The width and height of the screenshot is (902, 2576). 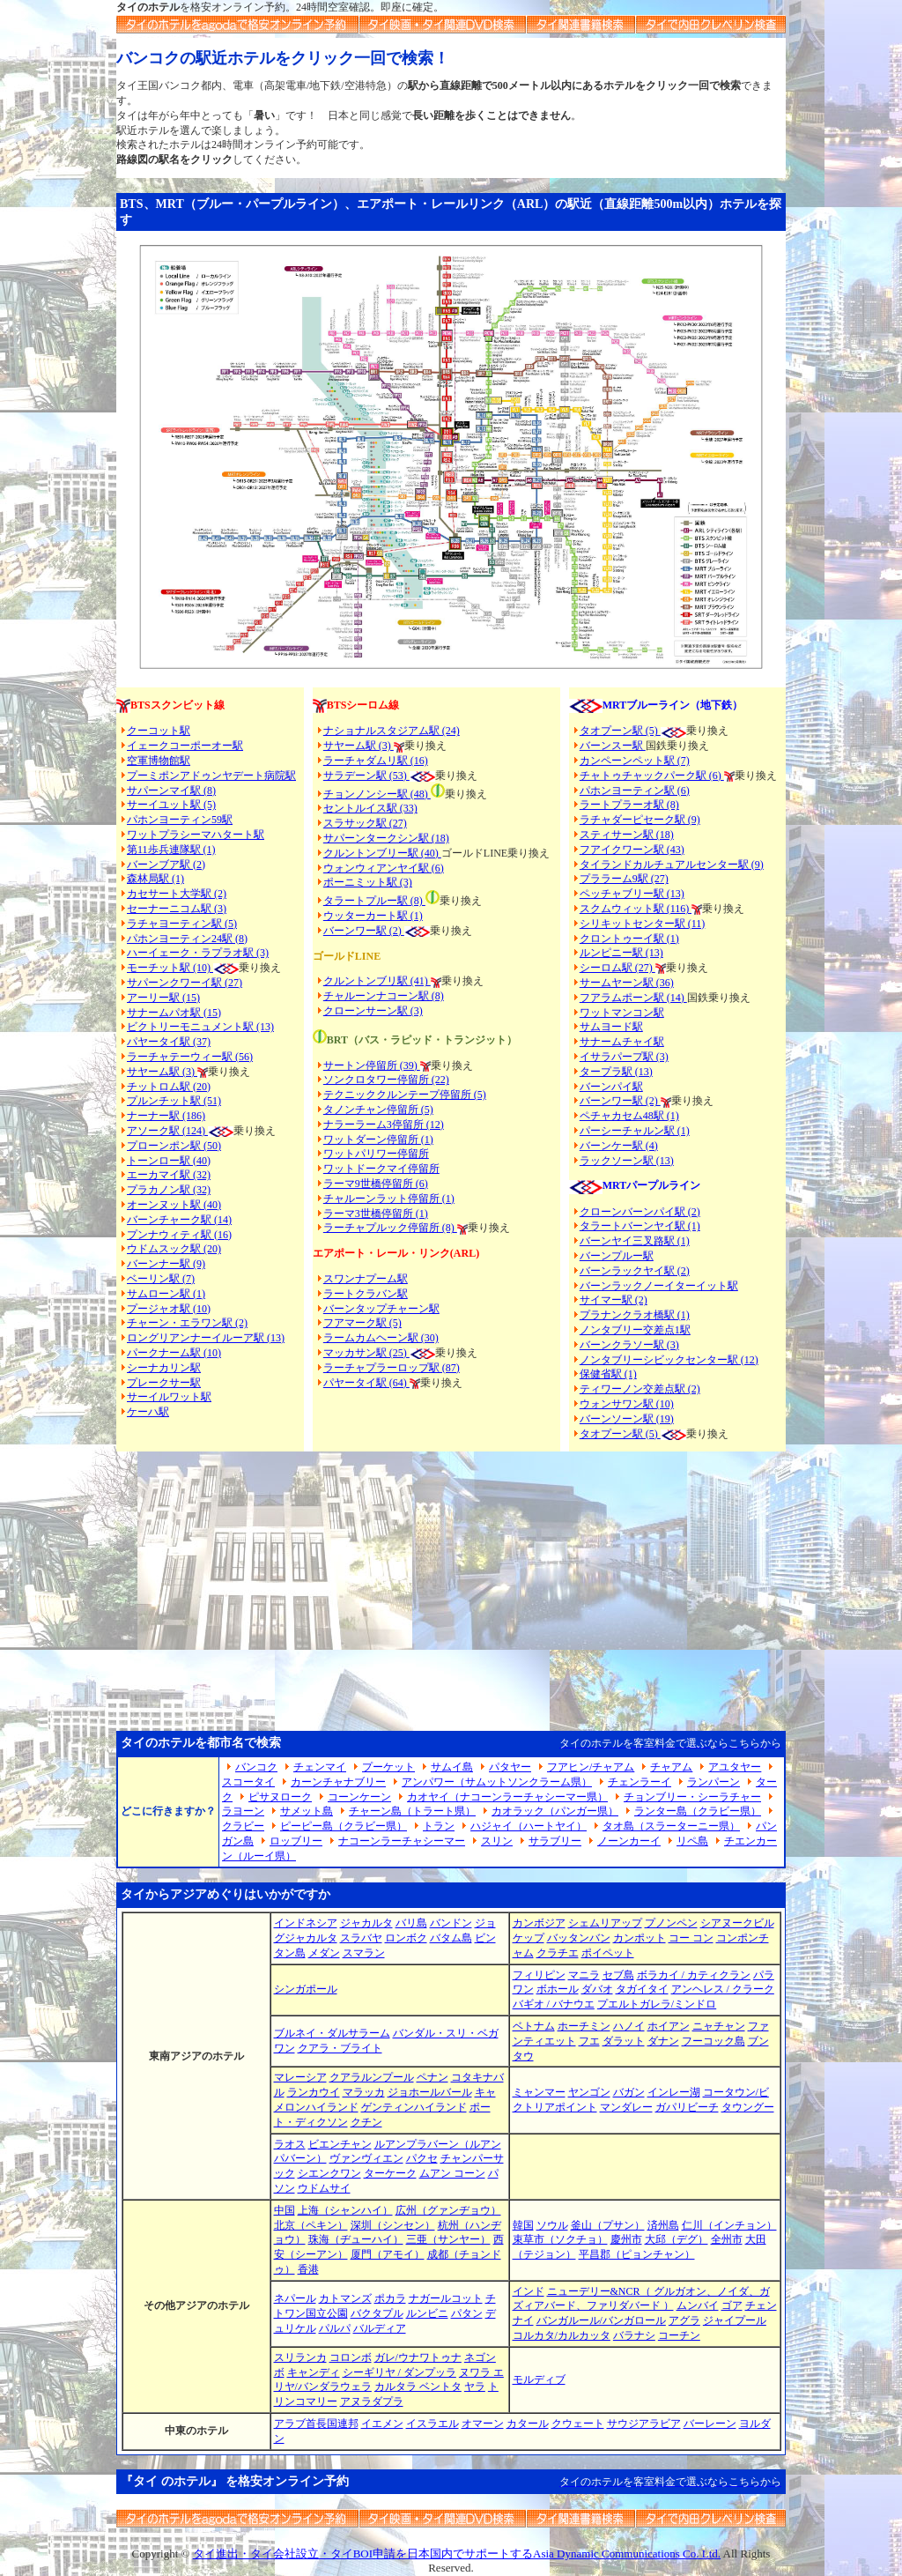 What do you see at coordinates (451, 1583) in the screenshot?
I see `[Advertisement]` at bounding box center [451, 1583].